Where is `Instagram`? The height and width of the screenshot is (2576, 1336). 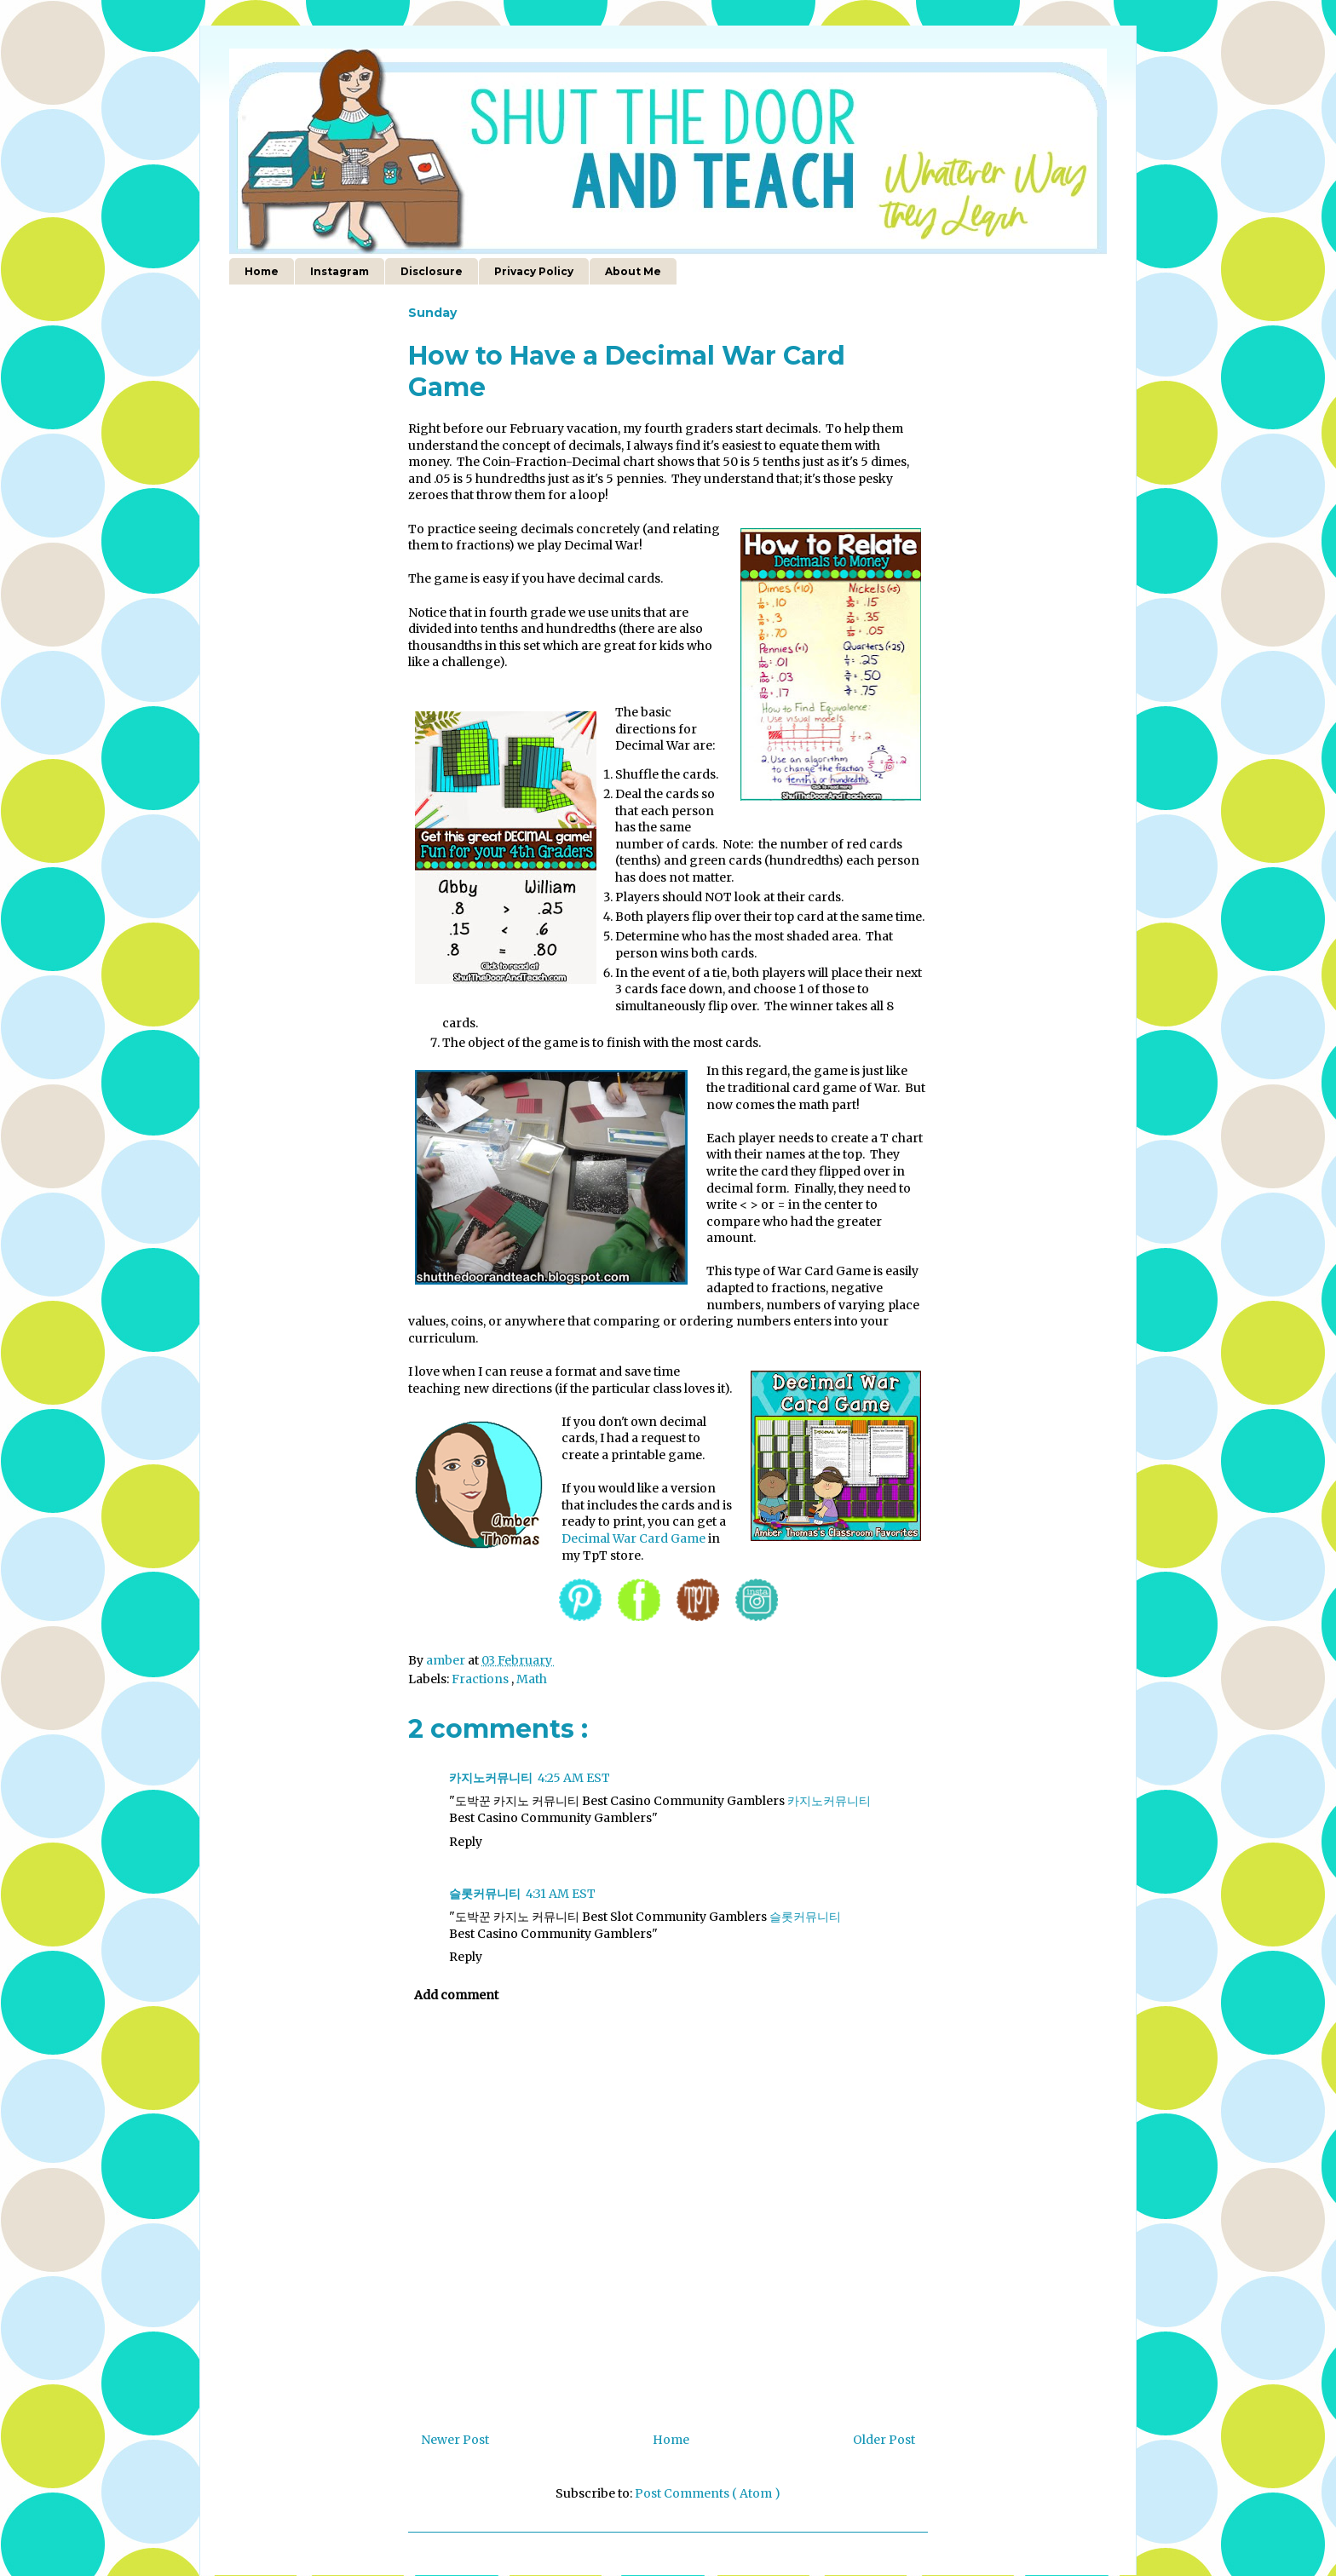
Instagram is located at coordinates (339, 271).